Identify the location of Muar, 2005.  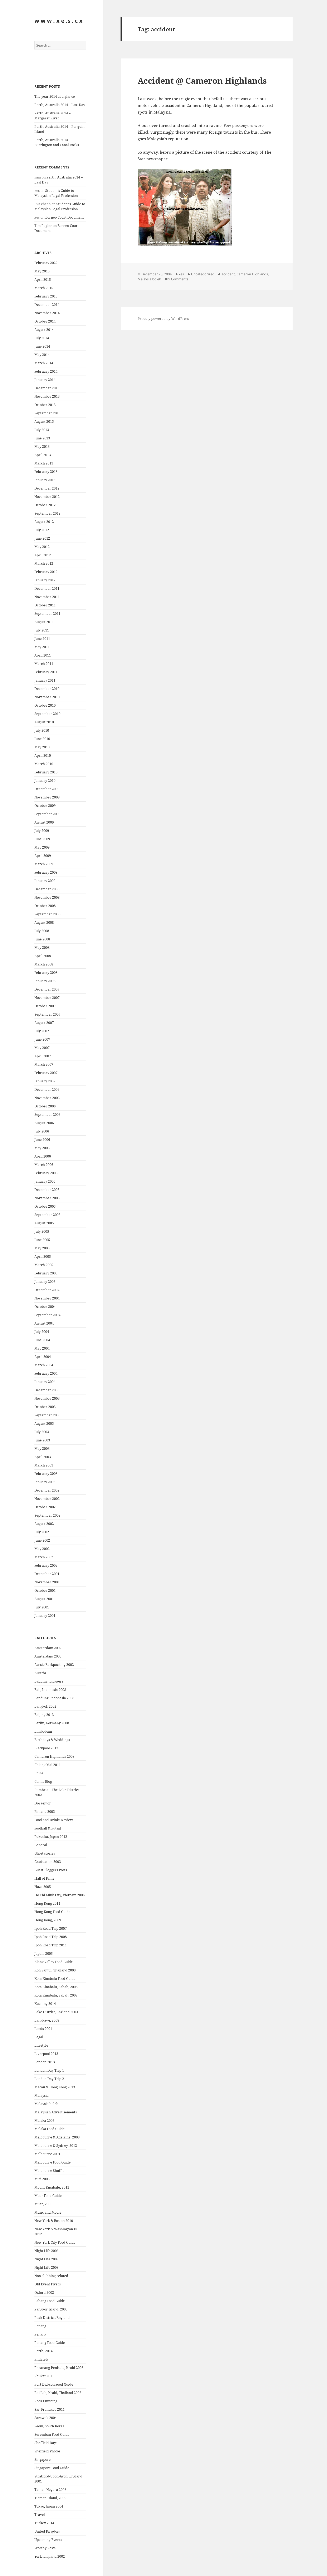
(43, 2204).